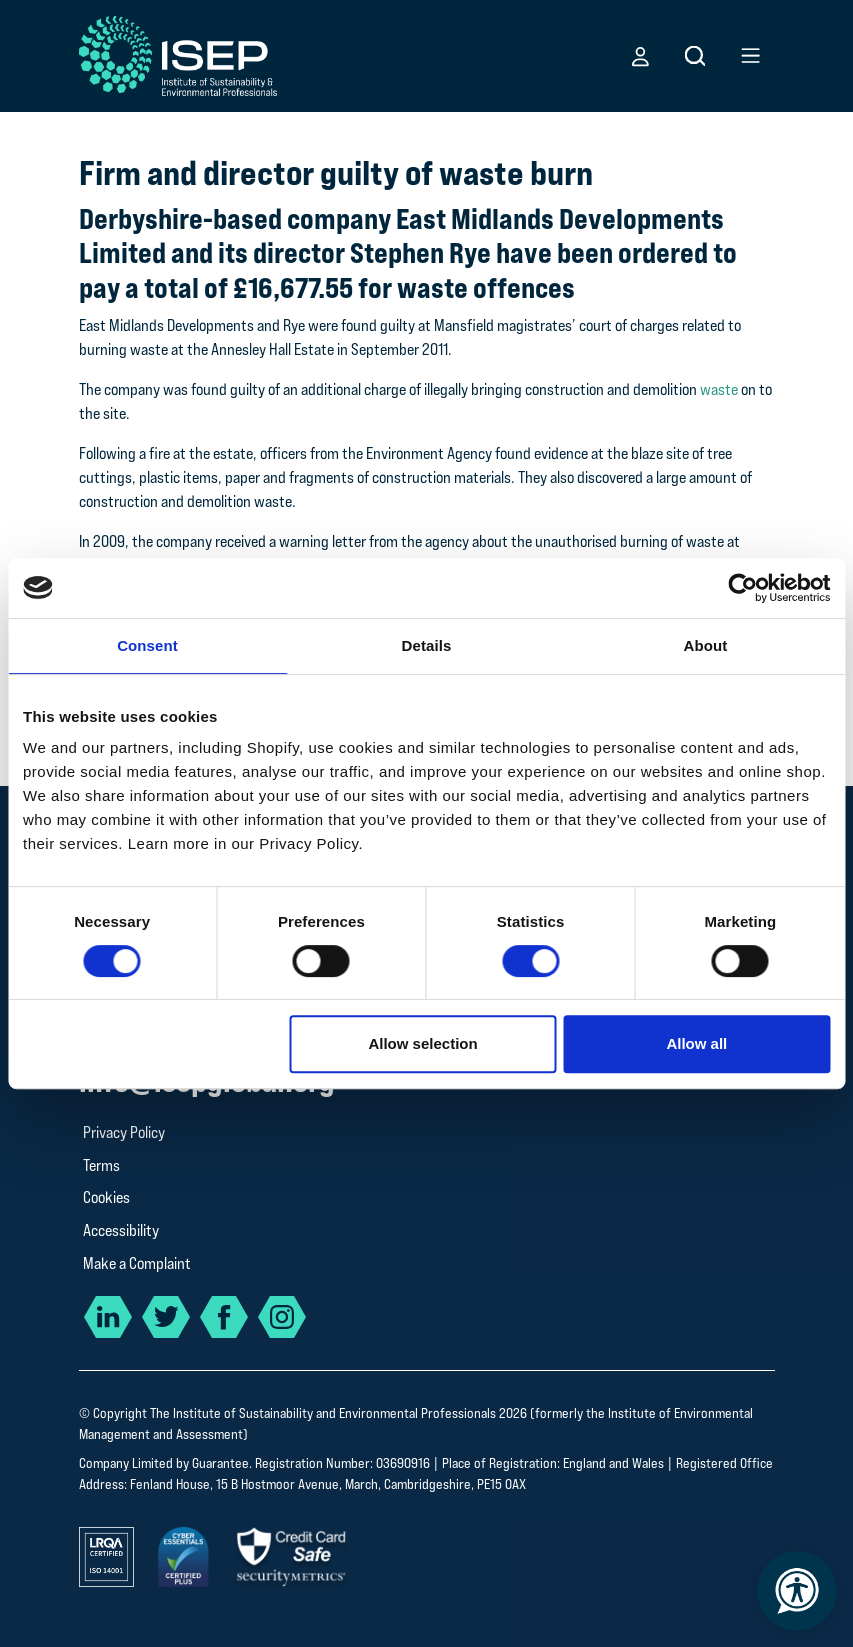 The height and width of the screenshot is (1647, 853). Describe the element at coordinates (106, 1197) in the screenshot. I see `Cookies` at that location.